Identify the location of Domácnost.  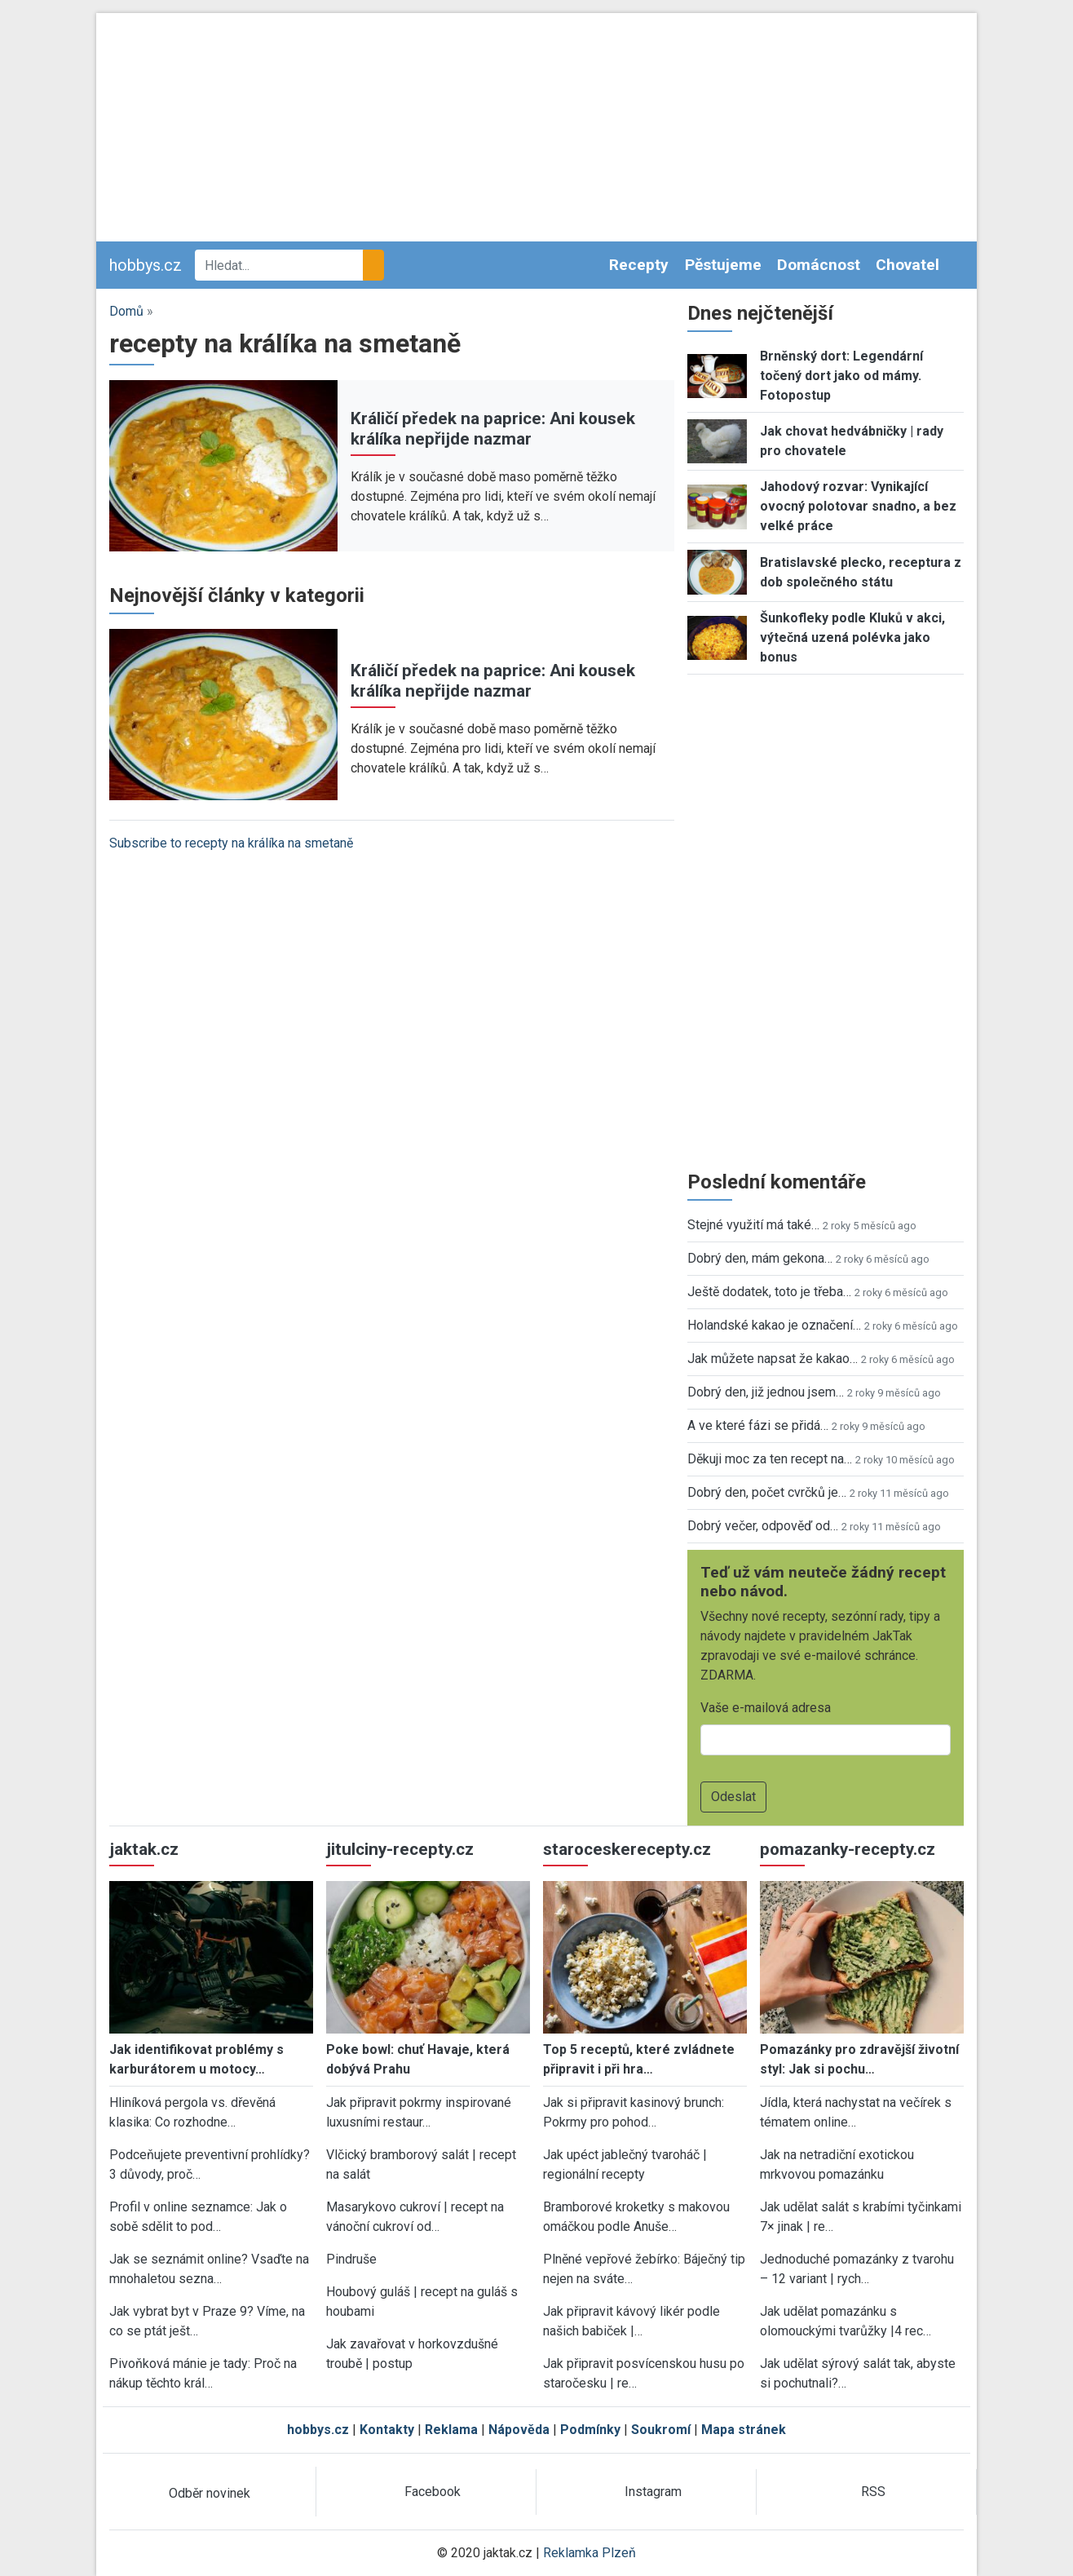
(818, 264).